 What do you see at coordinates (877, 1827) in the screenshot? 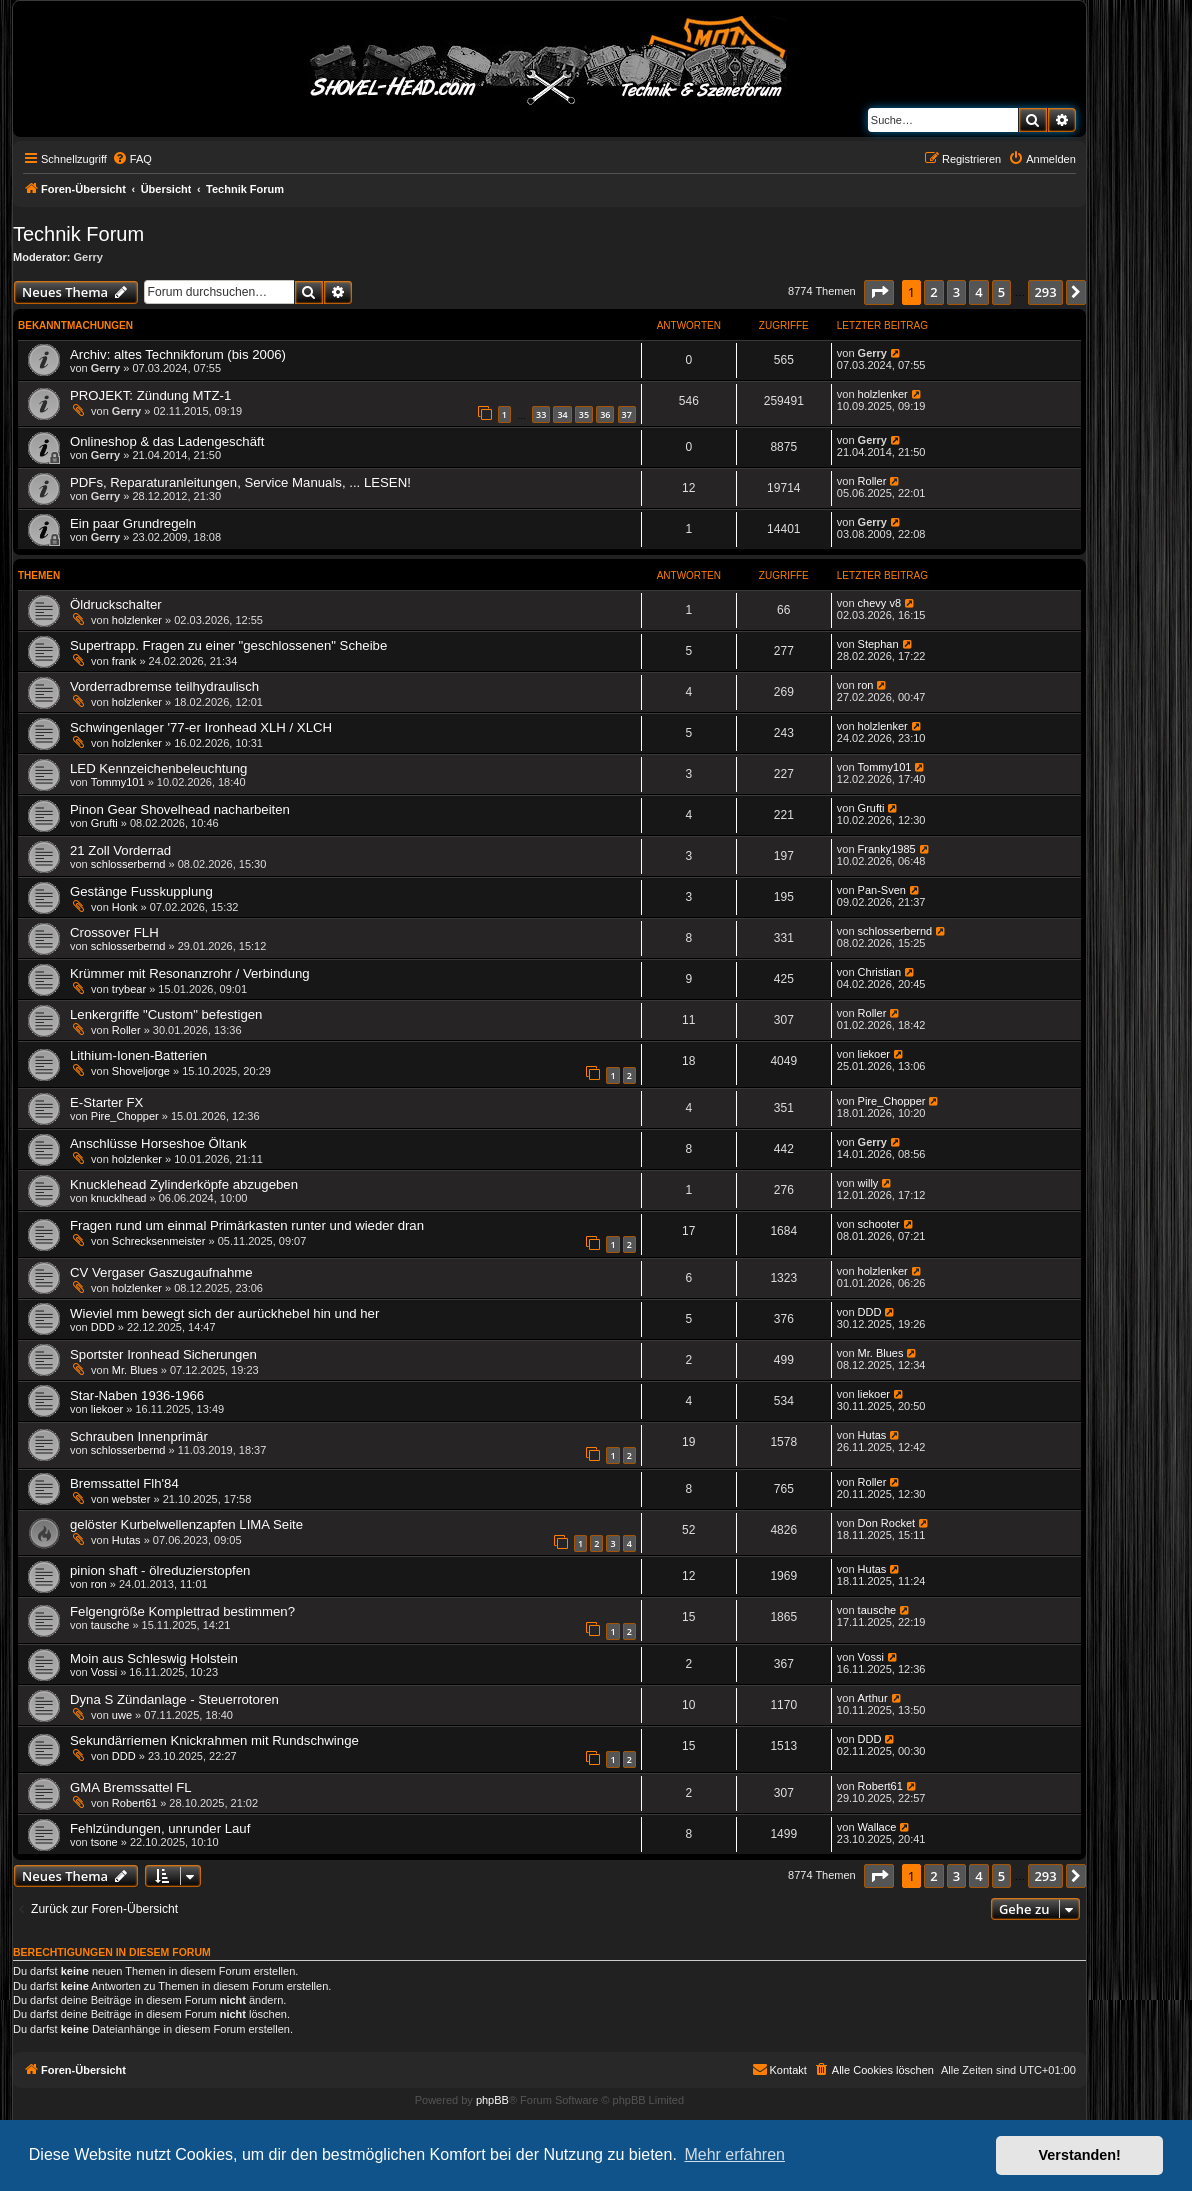
I see `Wallace` at bounding box center [877, 1827].